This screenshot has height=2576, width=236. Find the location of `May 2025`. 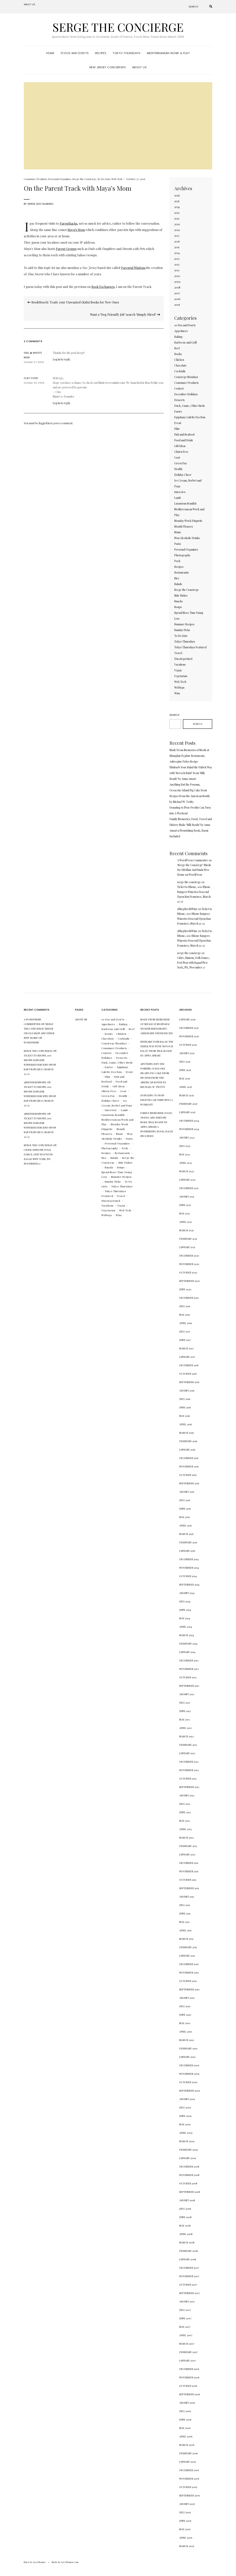

May 2025 is located at coordinates (184, 1078).